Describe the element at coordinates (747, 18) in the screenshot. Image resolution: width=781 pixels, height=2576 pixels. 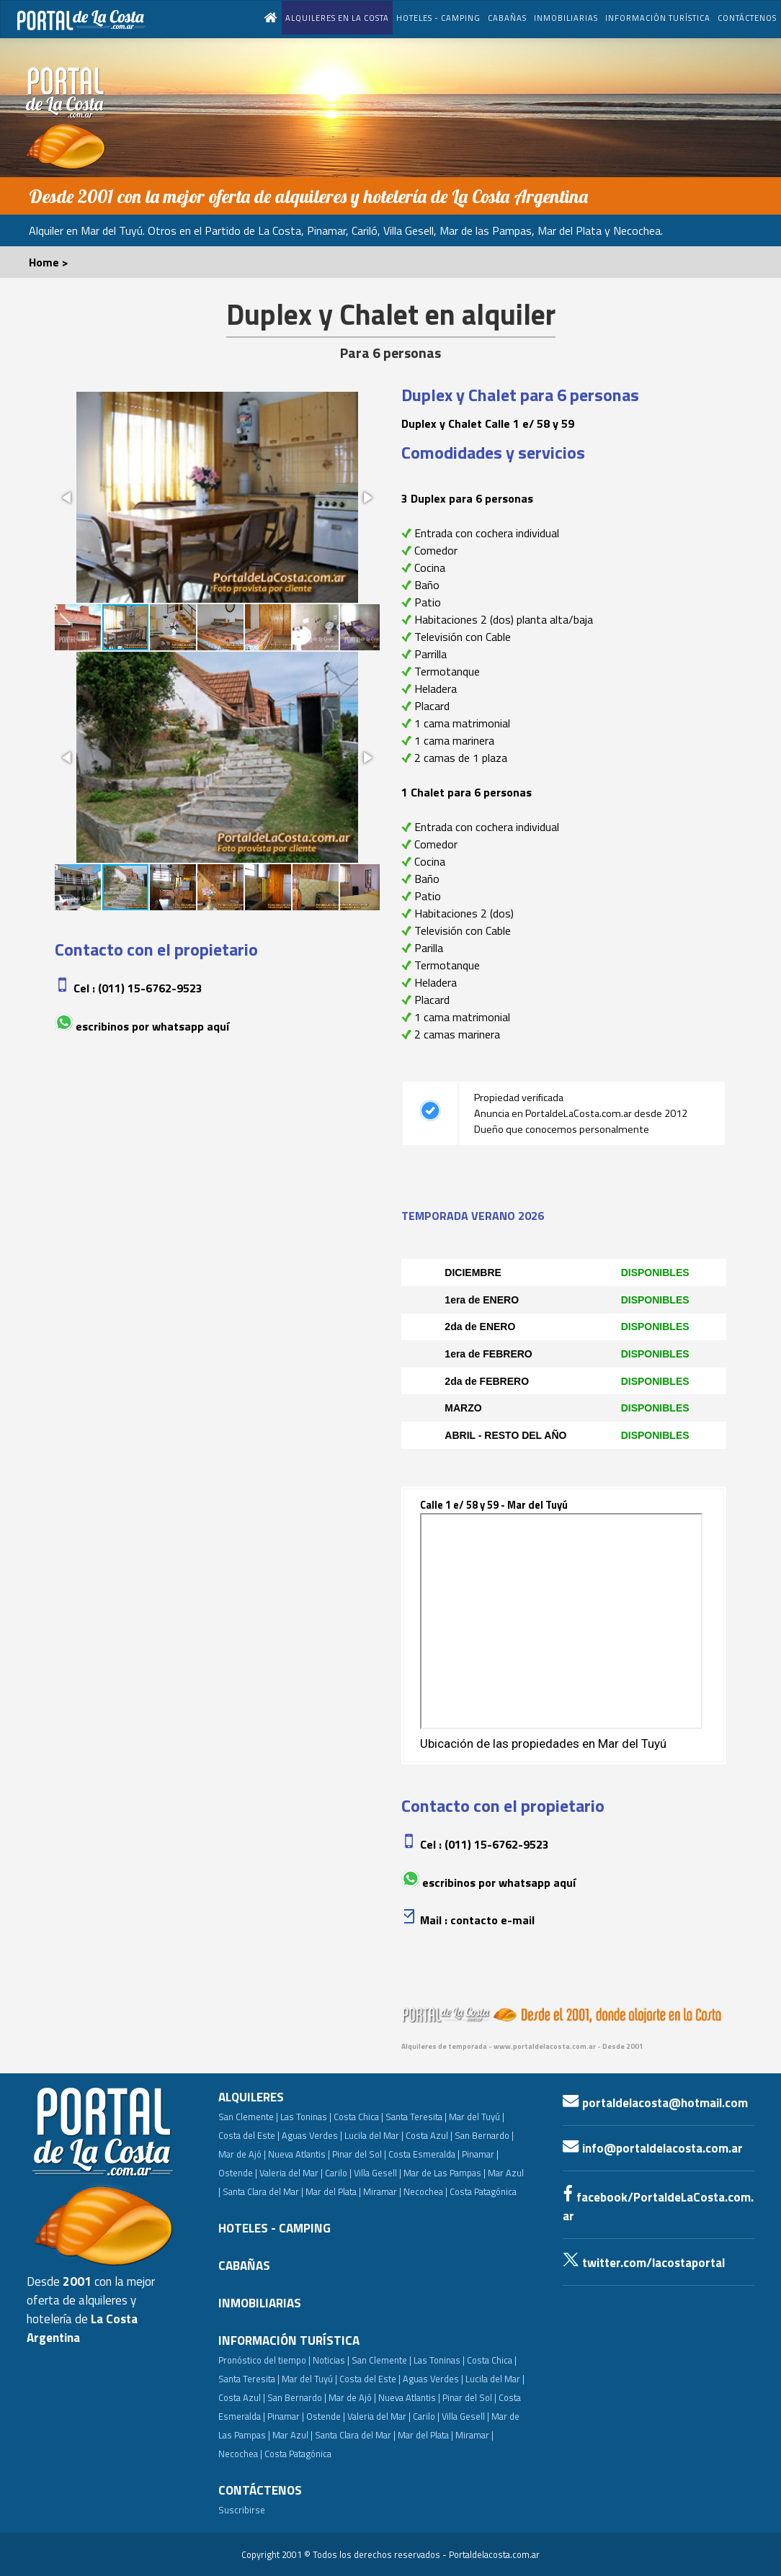
I see `CONTÁCTENOS` at that location.